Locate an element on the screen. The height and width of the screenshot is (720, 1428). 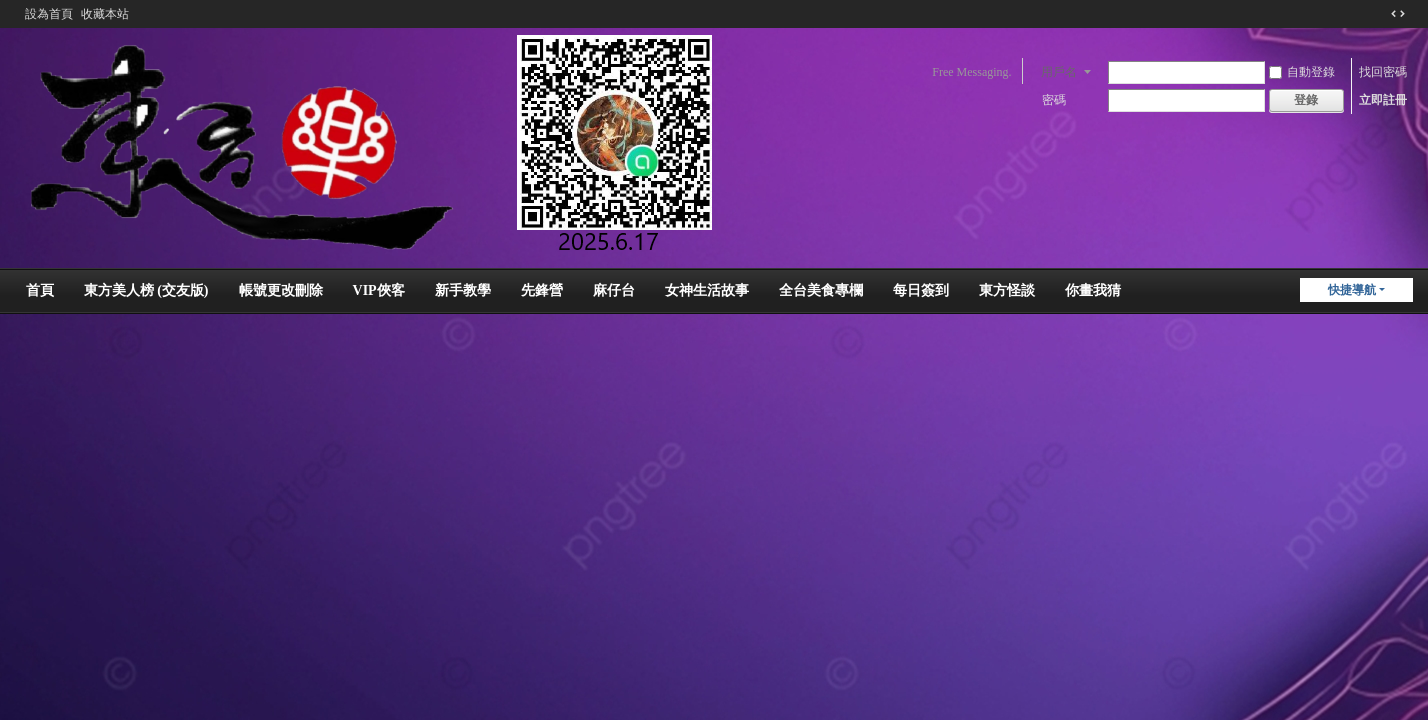
全台美食專欄 is located at coordinates (821, 290).